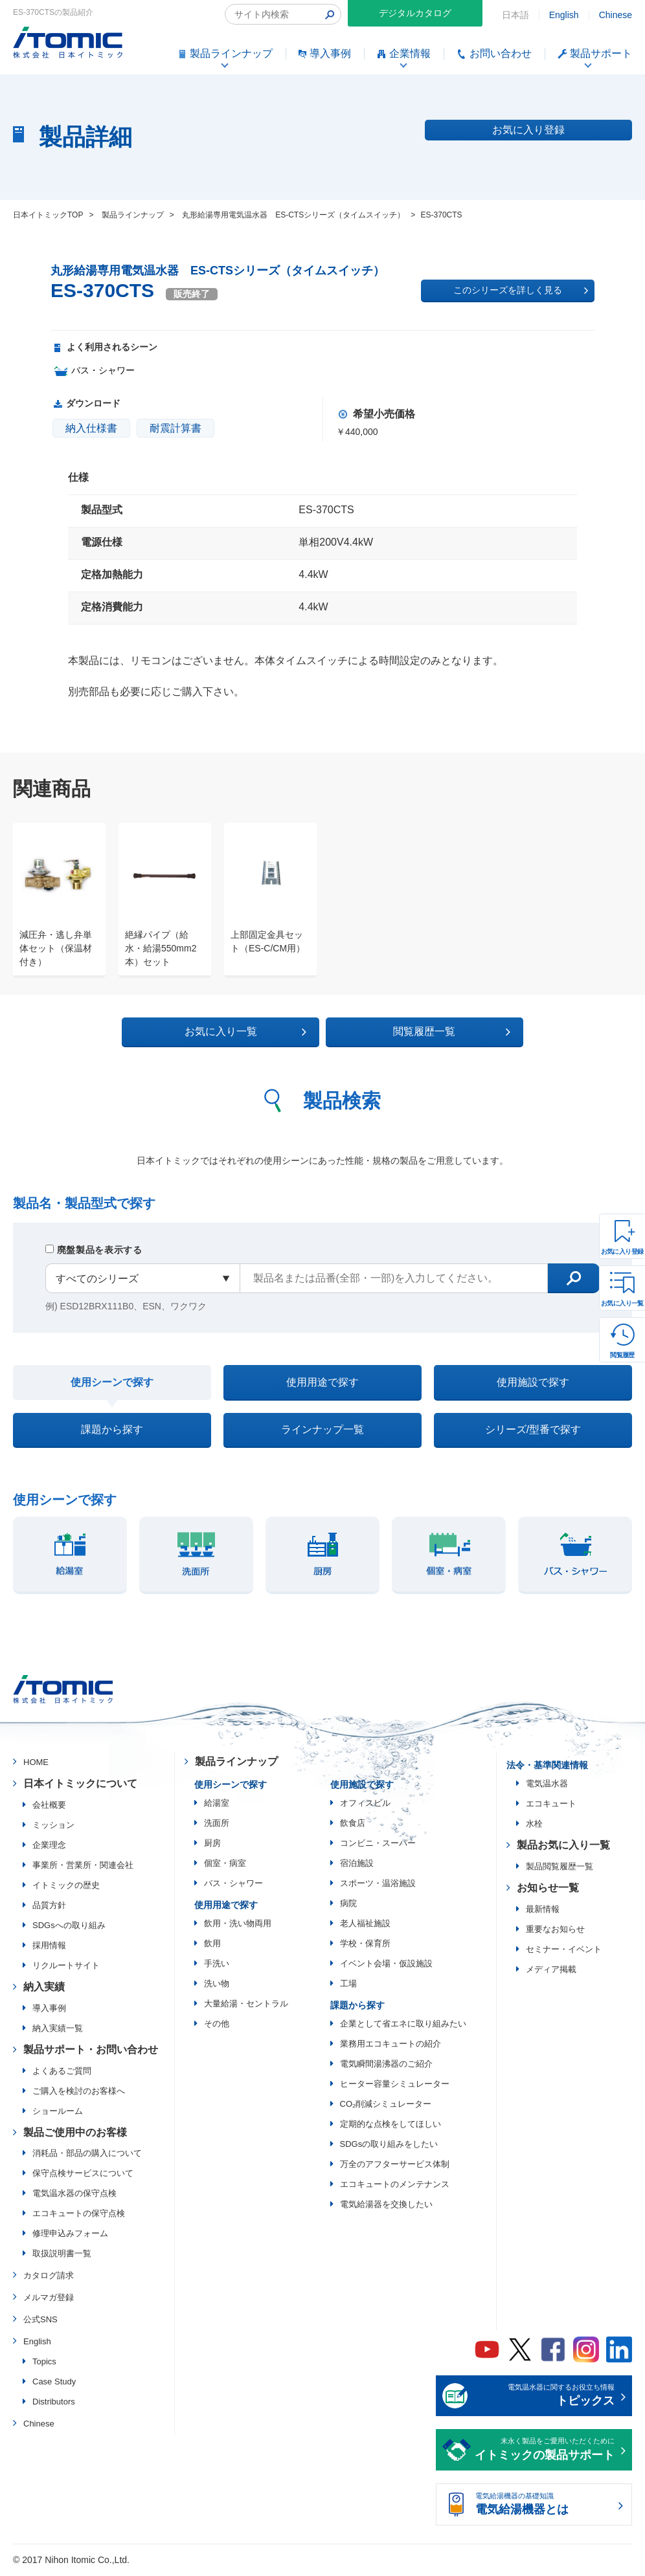  Describe the element at coordinates (348, 1985) in the screenshot. I see `工場` at that location.